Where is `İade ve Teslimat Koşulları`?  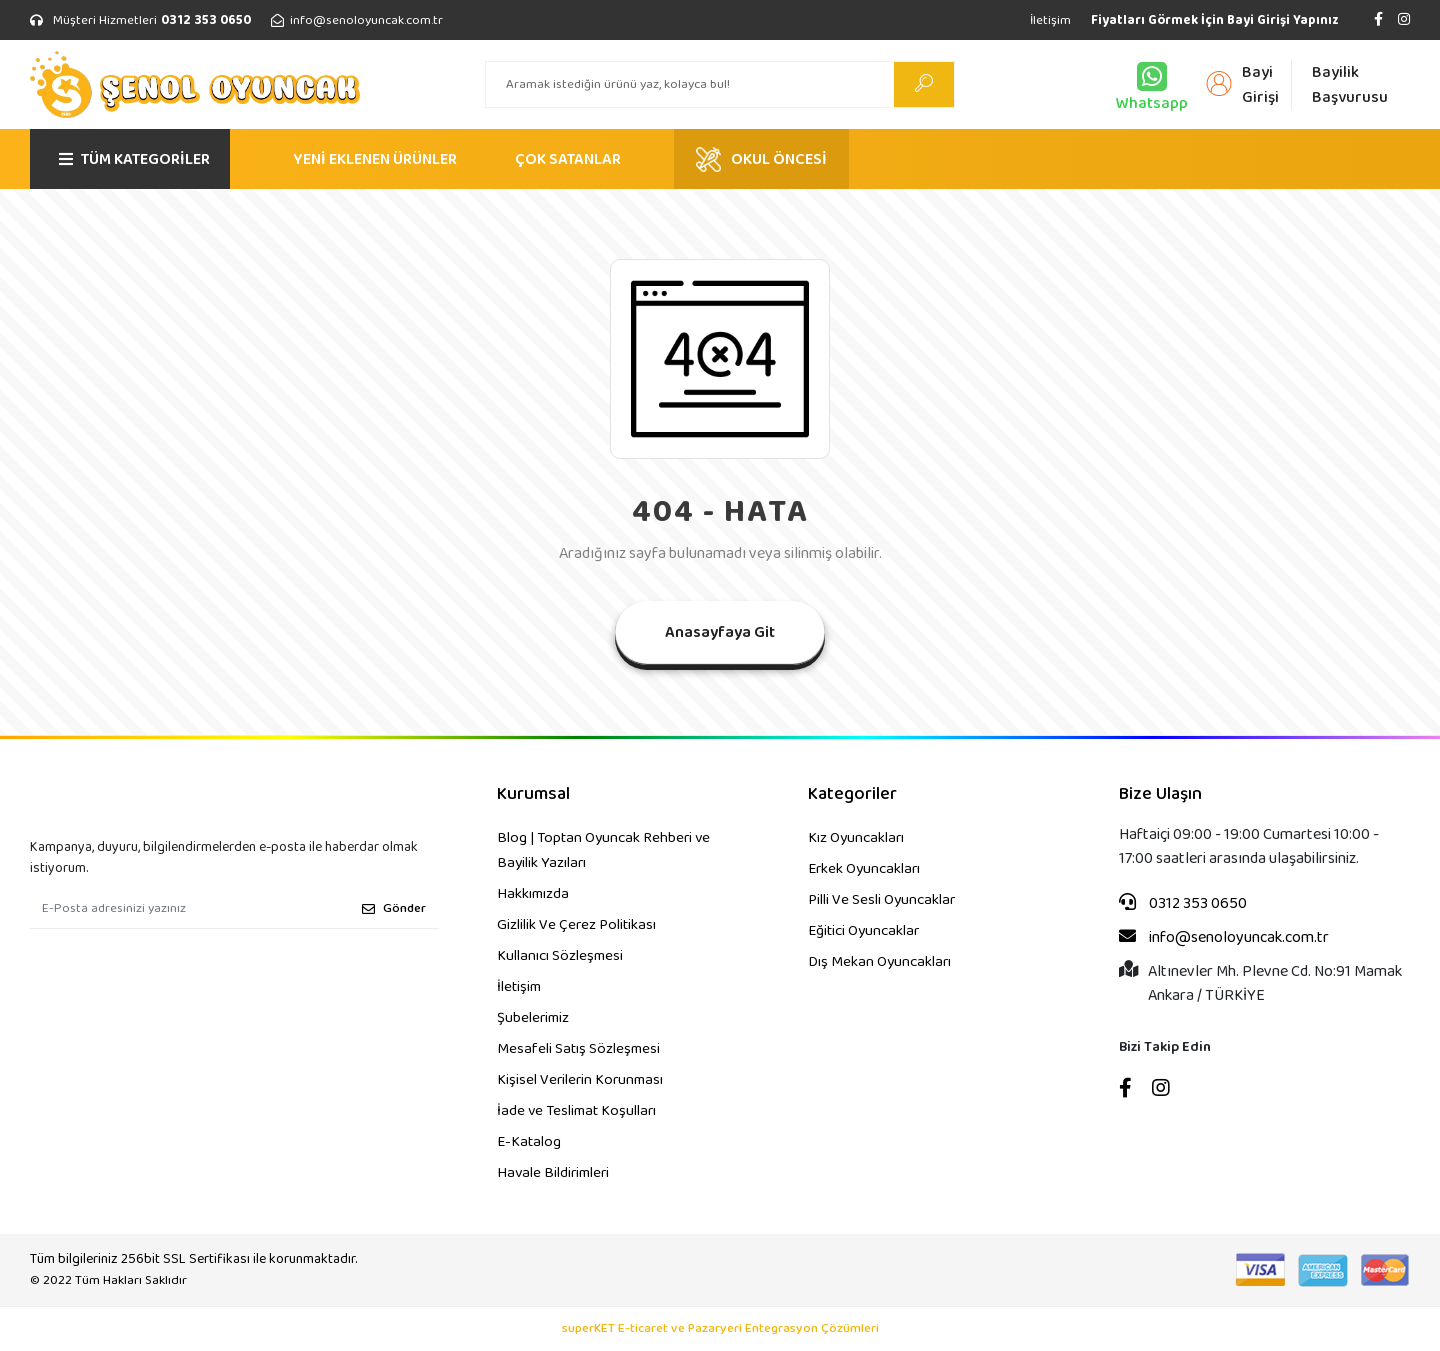
İade ve Teslimat Koşulları is located at coordinates (576, 1111).